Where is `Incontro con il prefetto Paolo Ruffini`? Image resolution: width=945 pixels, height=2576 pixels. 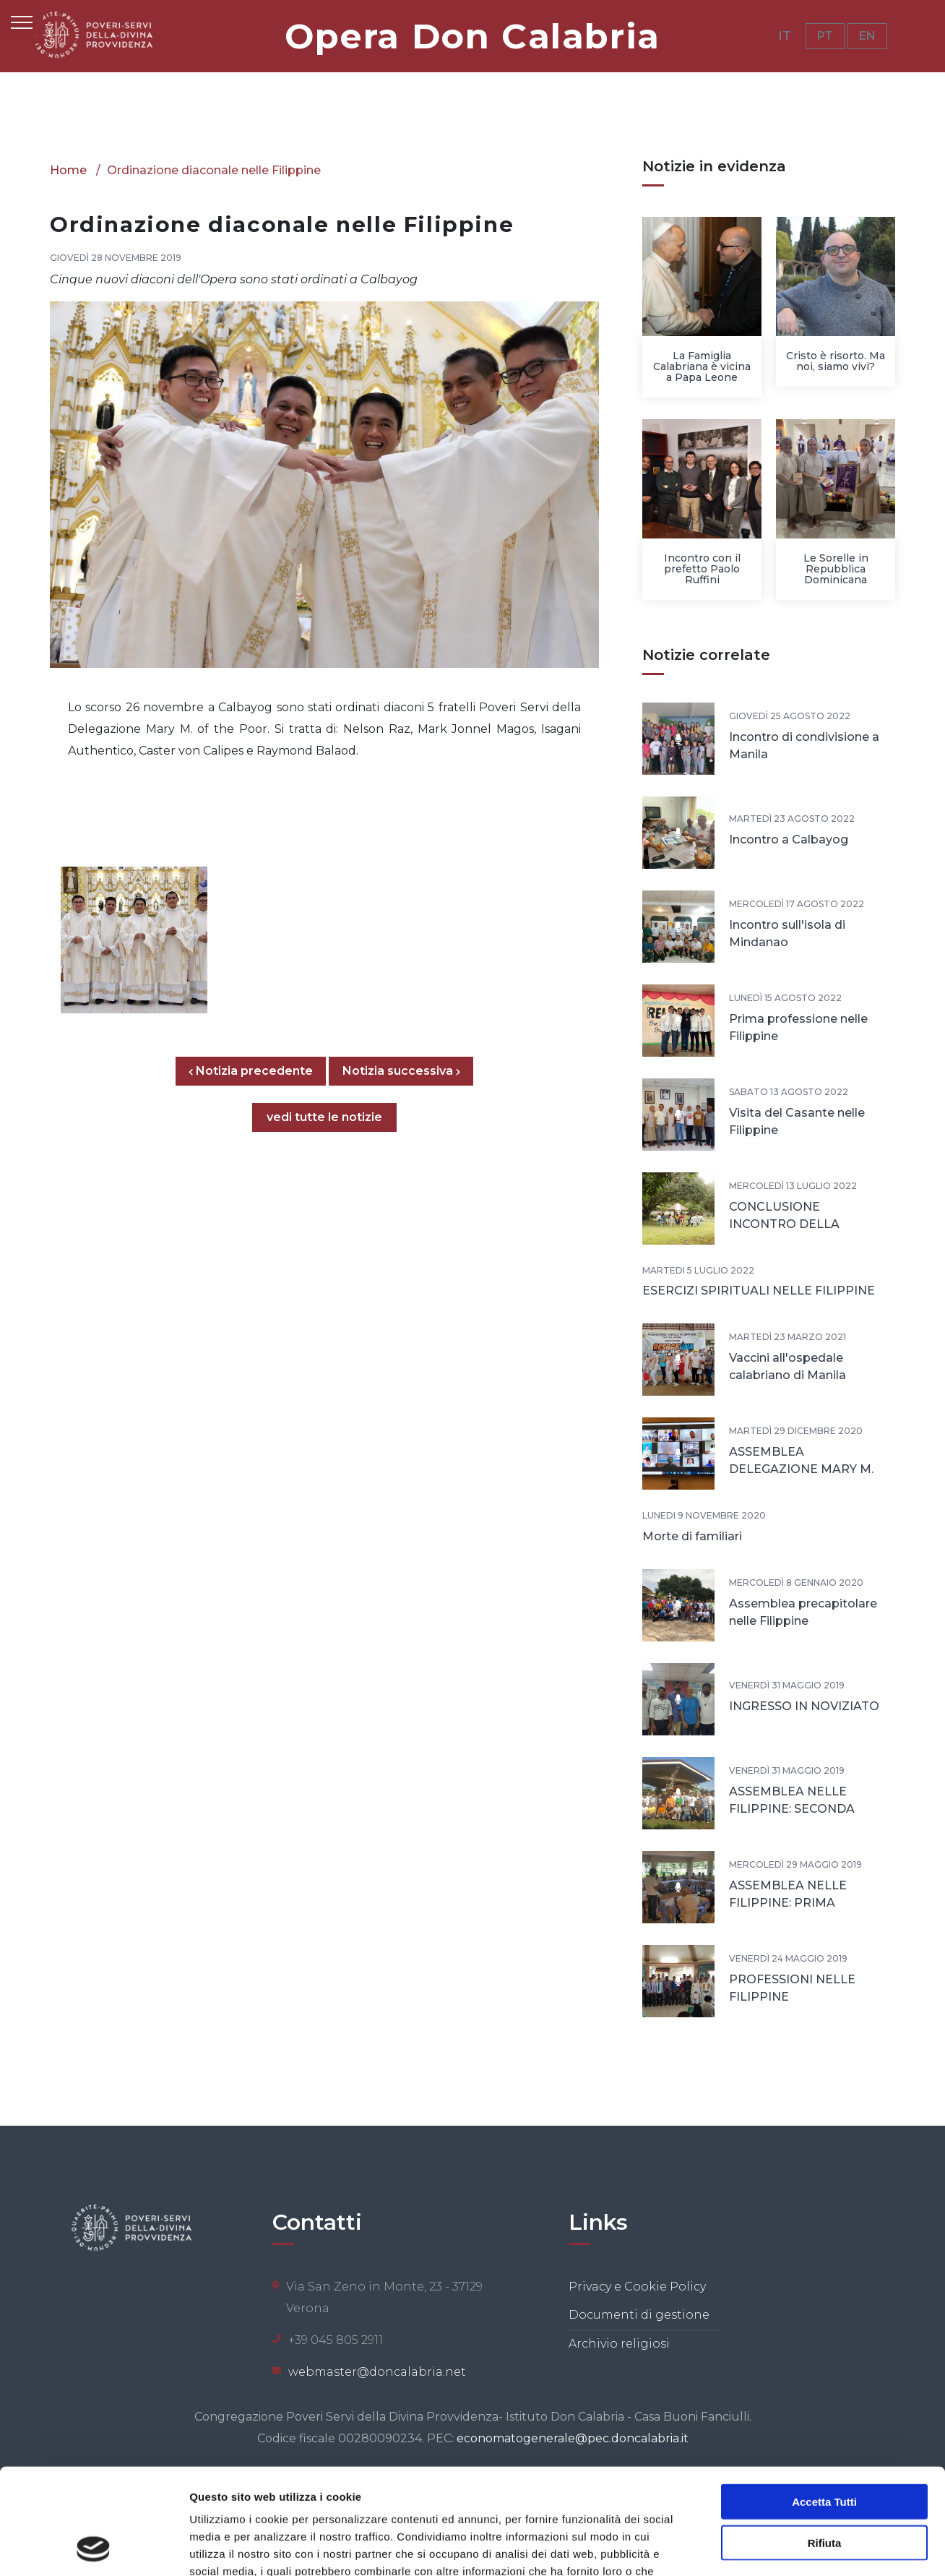 Incontro con il prefetto Paolo Ruffini is located at coordinates (702, 568).